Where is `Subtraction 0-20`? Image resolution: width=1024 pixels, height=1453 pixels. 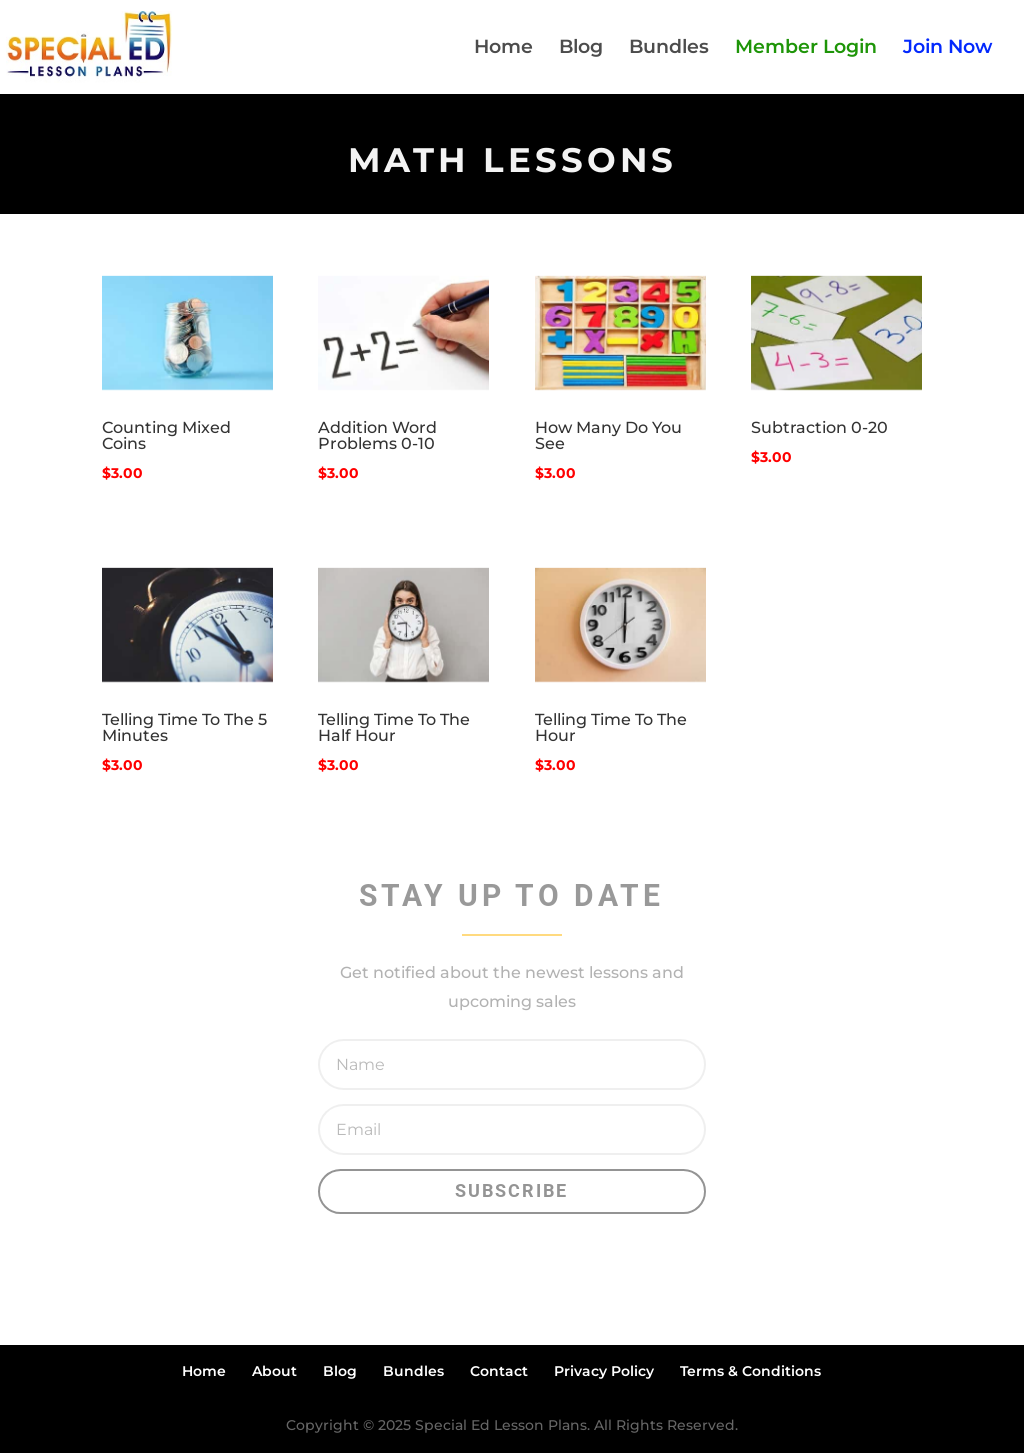
Subtraction 0-20 is located at coordinates (819, 427).